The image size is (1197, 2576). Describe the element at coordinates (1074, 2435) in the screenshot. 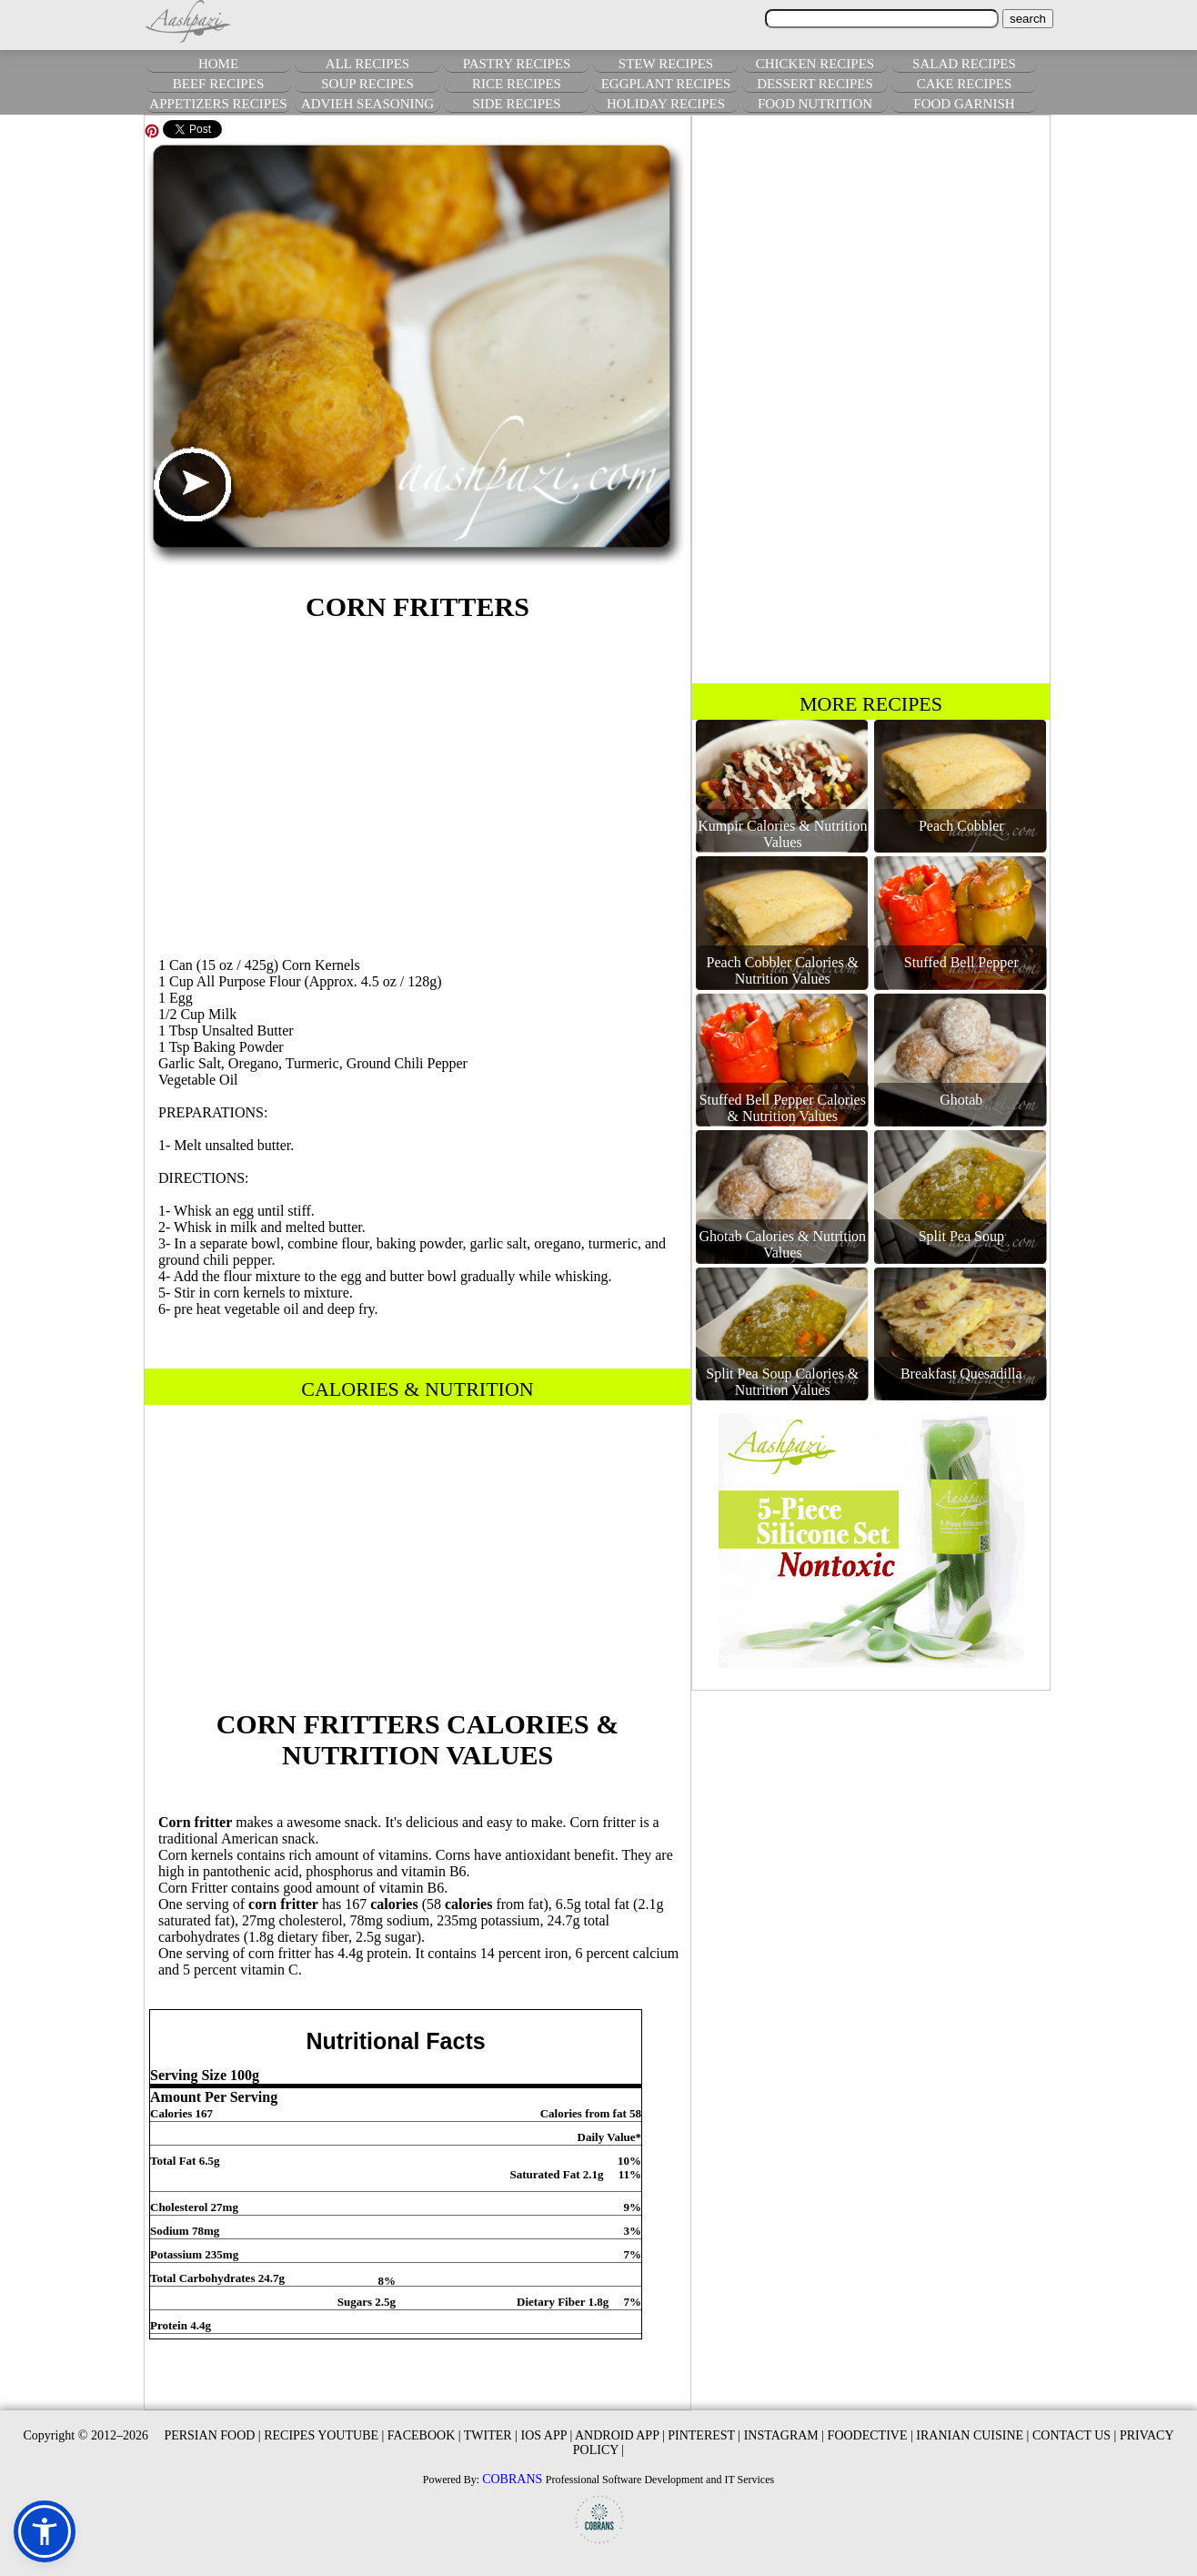

I see `CONTACT US |` at that location.